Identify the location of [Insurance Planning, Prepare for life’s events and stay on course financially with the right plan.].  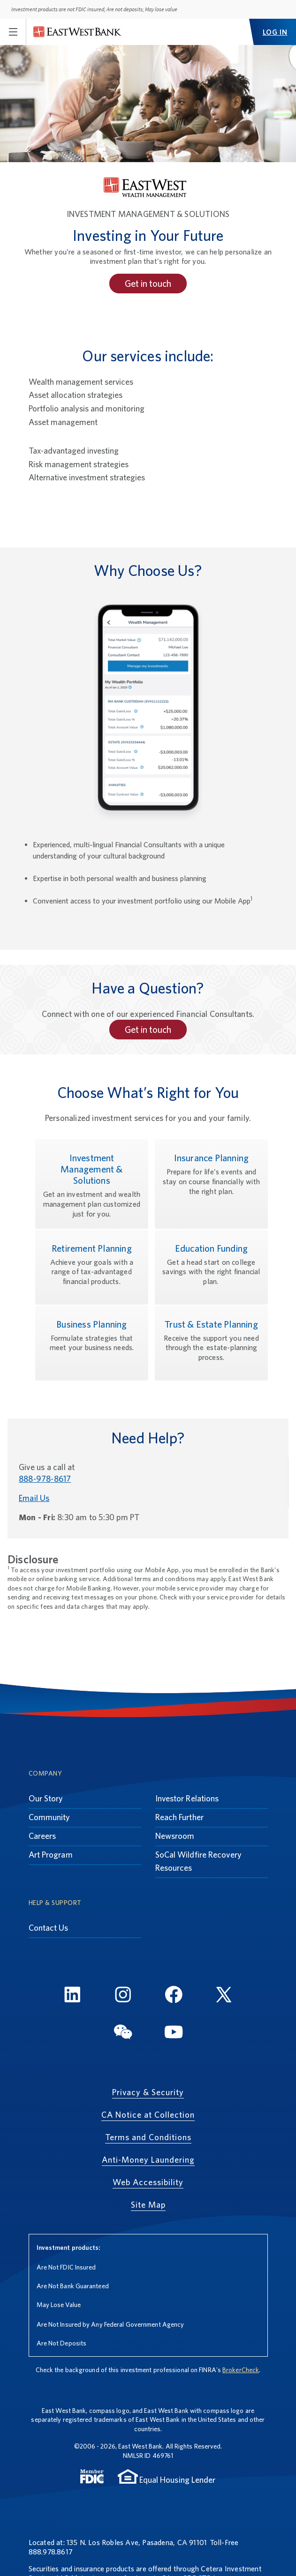
(211, 1184).